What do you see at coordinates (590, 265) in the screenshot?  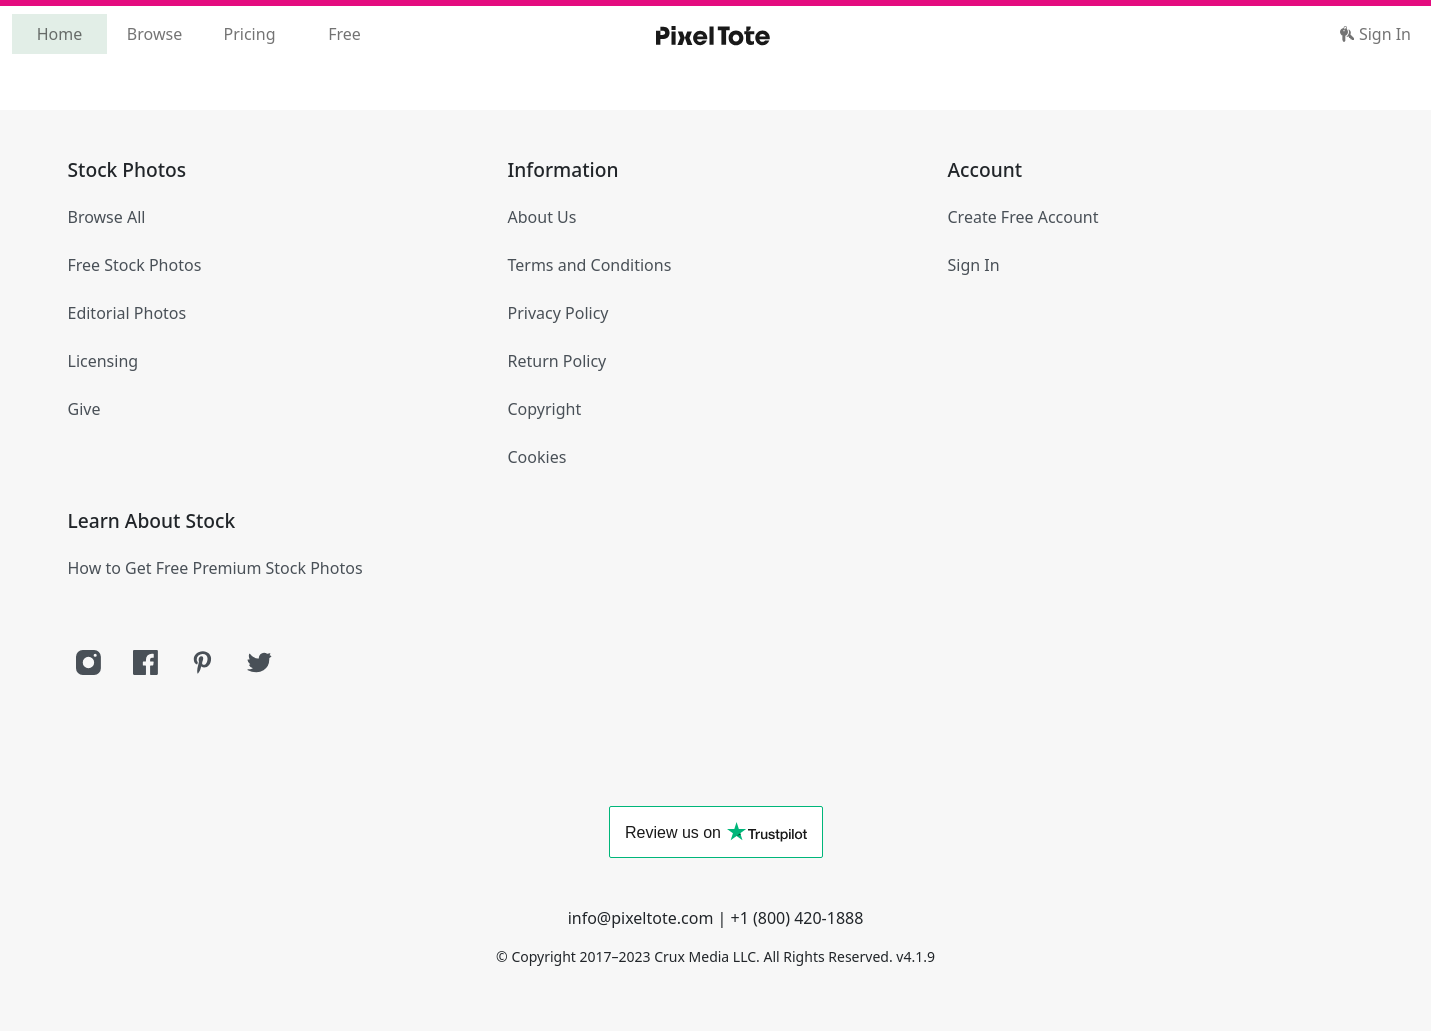 I see `Terms and Conditions` at bounding box center [590, 265].